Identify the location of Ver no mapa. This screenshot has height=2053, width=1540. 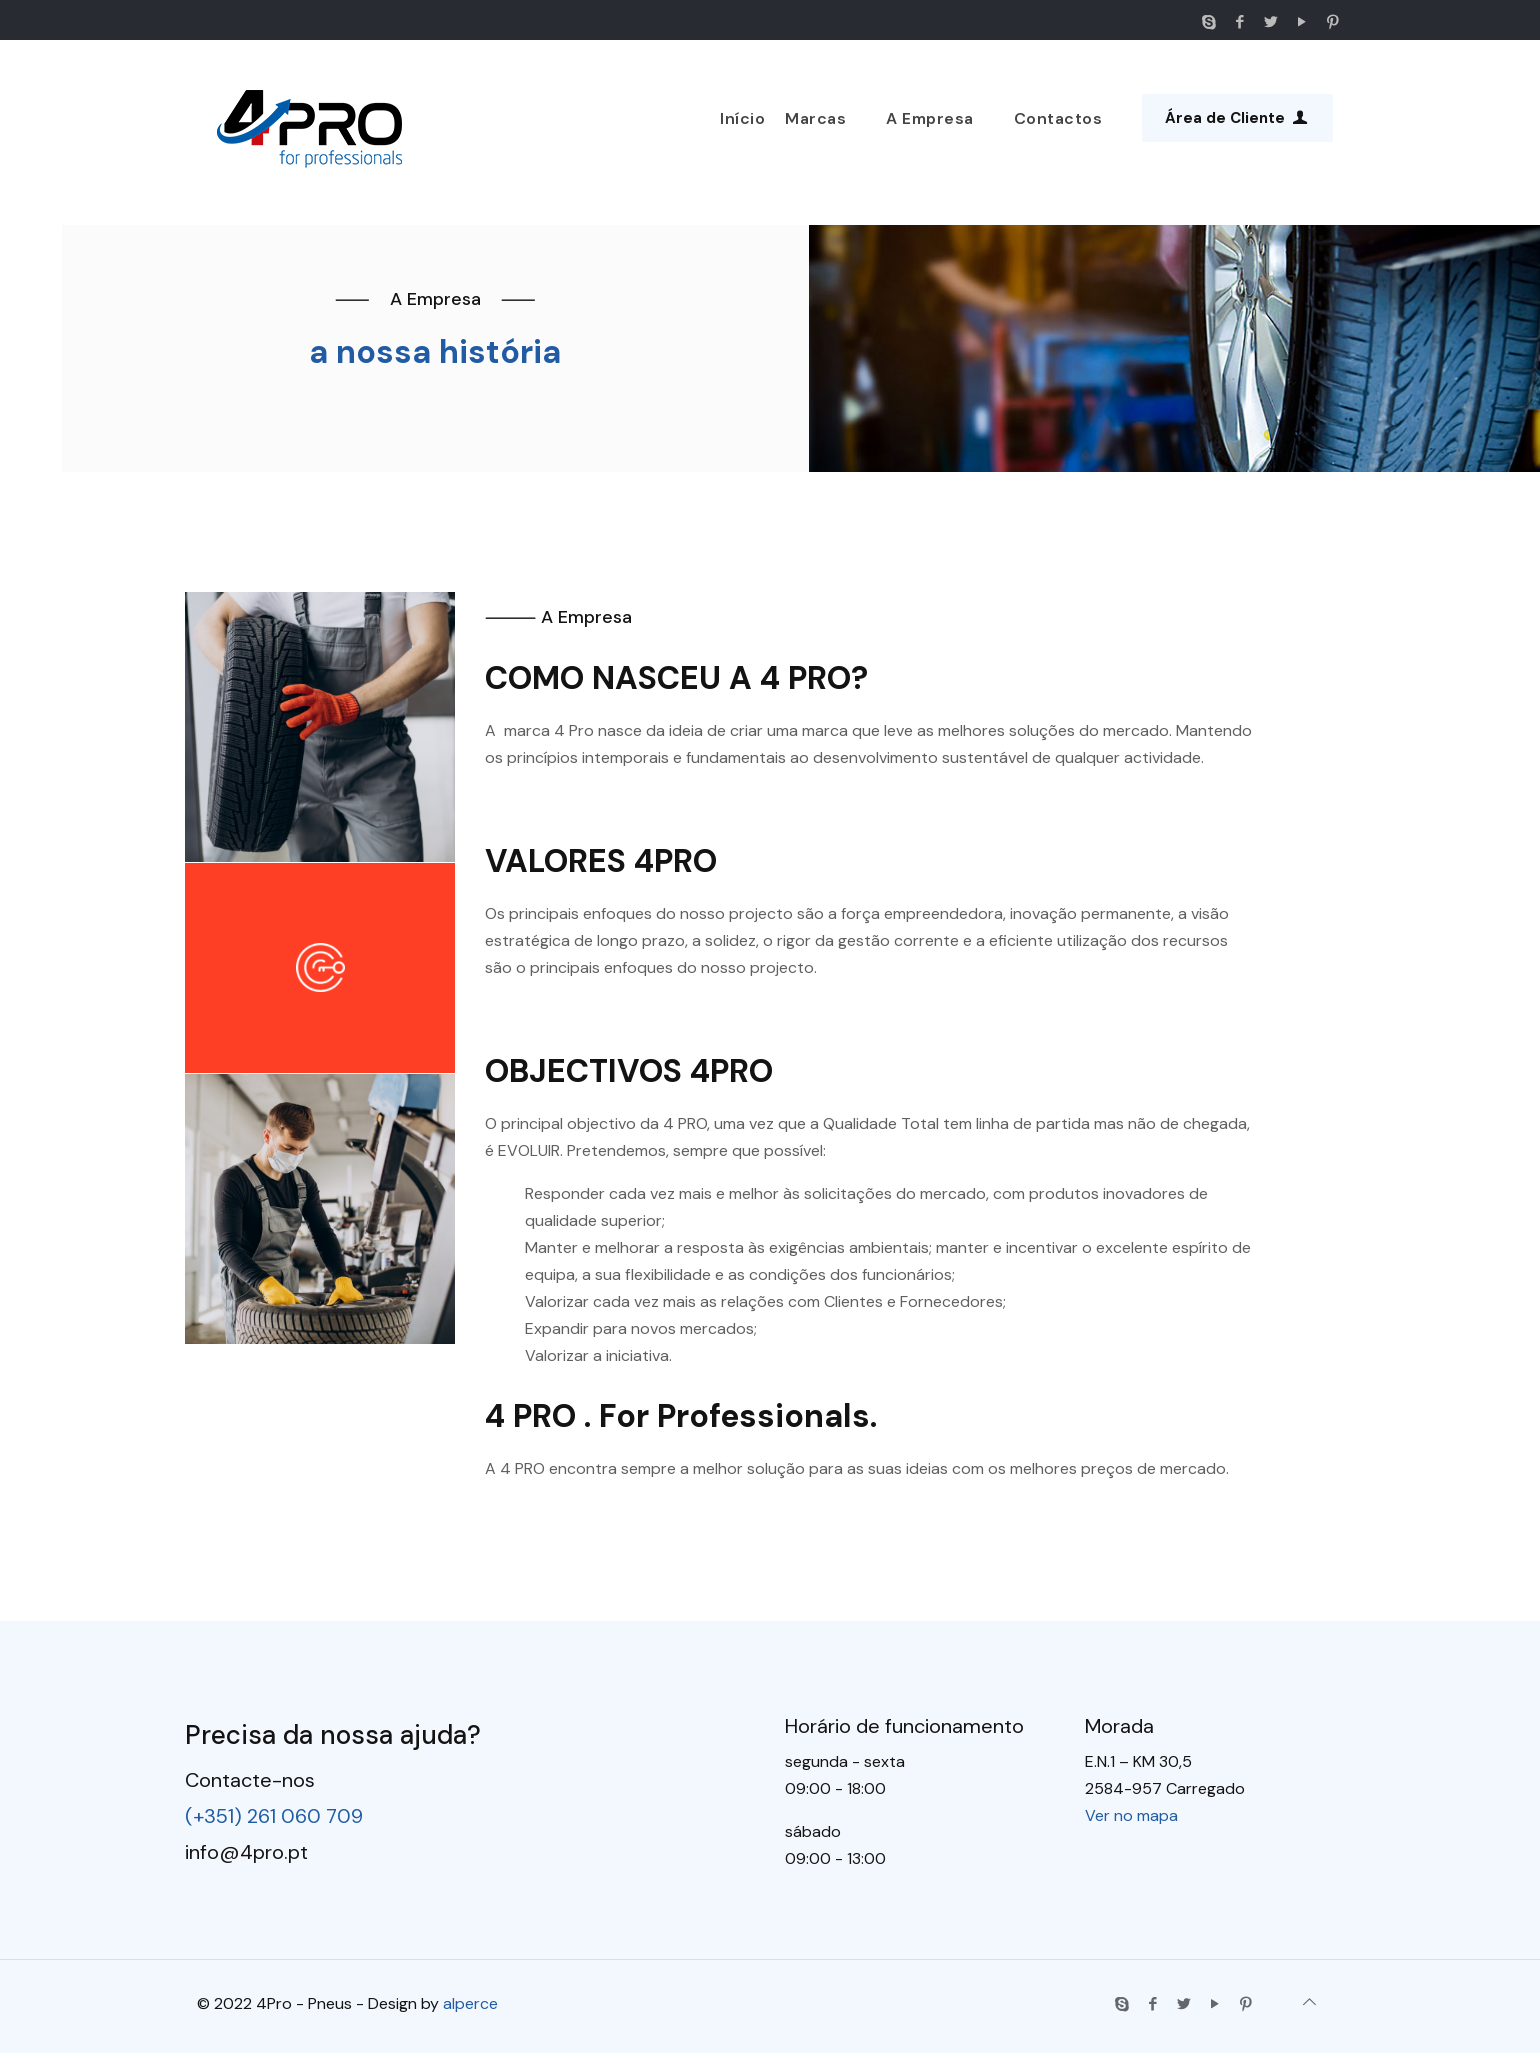
(1131, 1815).